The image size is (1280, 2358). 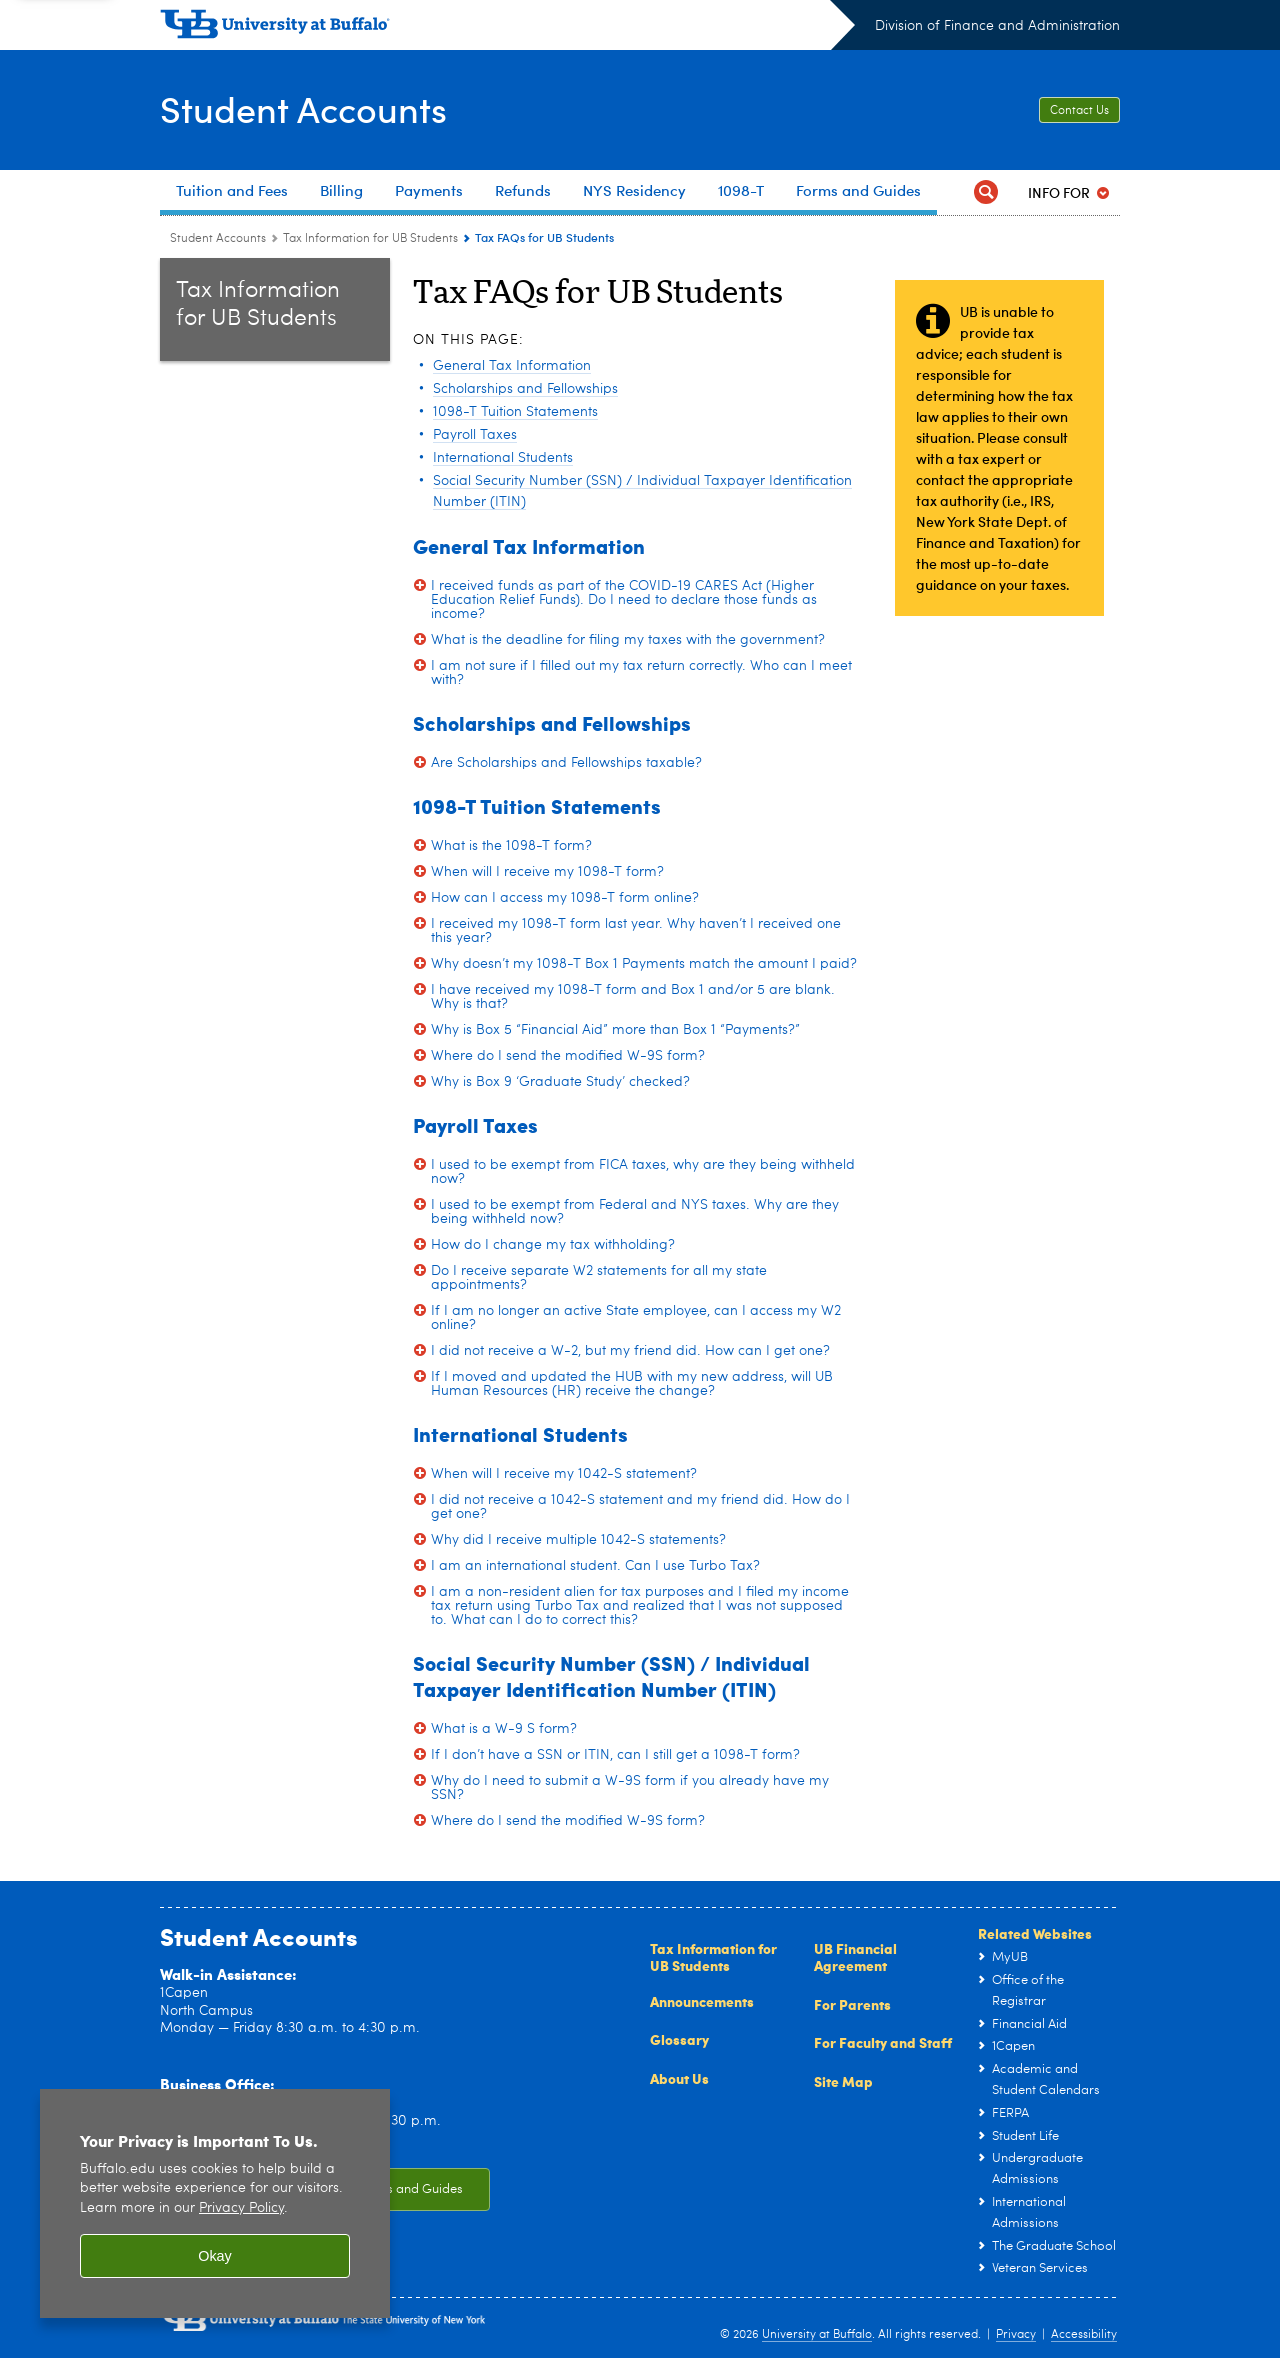 I want to click on If I moved and updated the HUB with my new address, will UB Human Resources (HR) receive the change?, so click(x=632, y=1384).